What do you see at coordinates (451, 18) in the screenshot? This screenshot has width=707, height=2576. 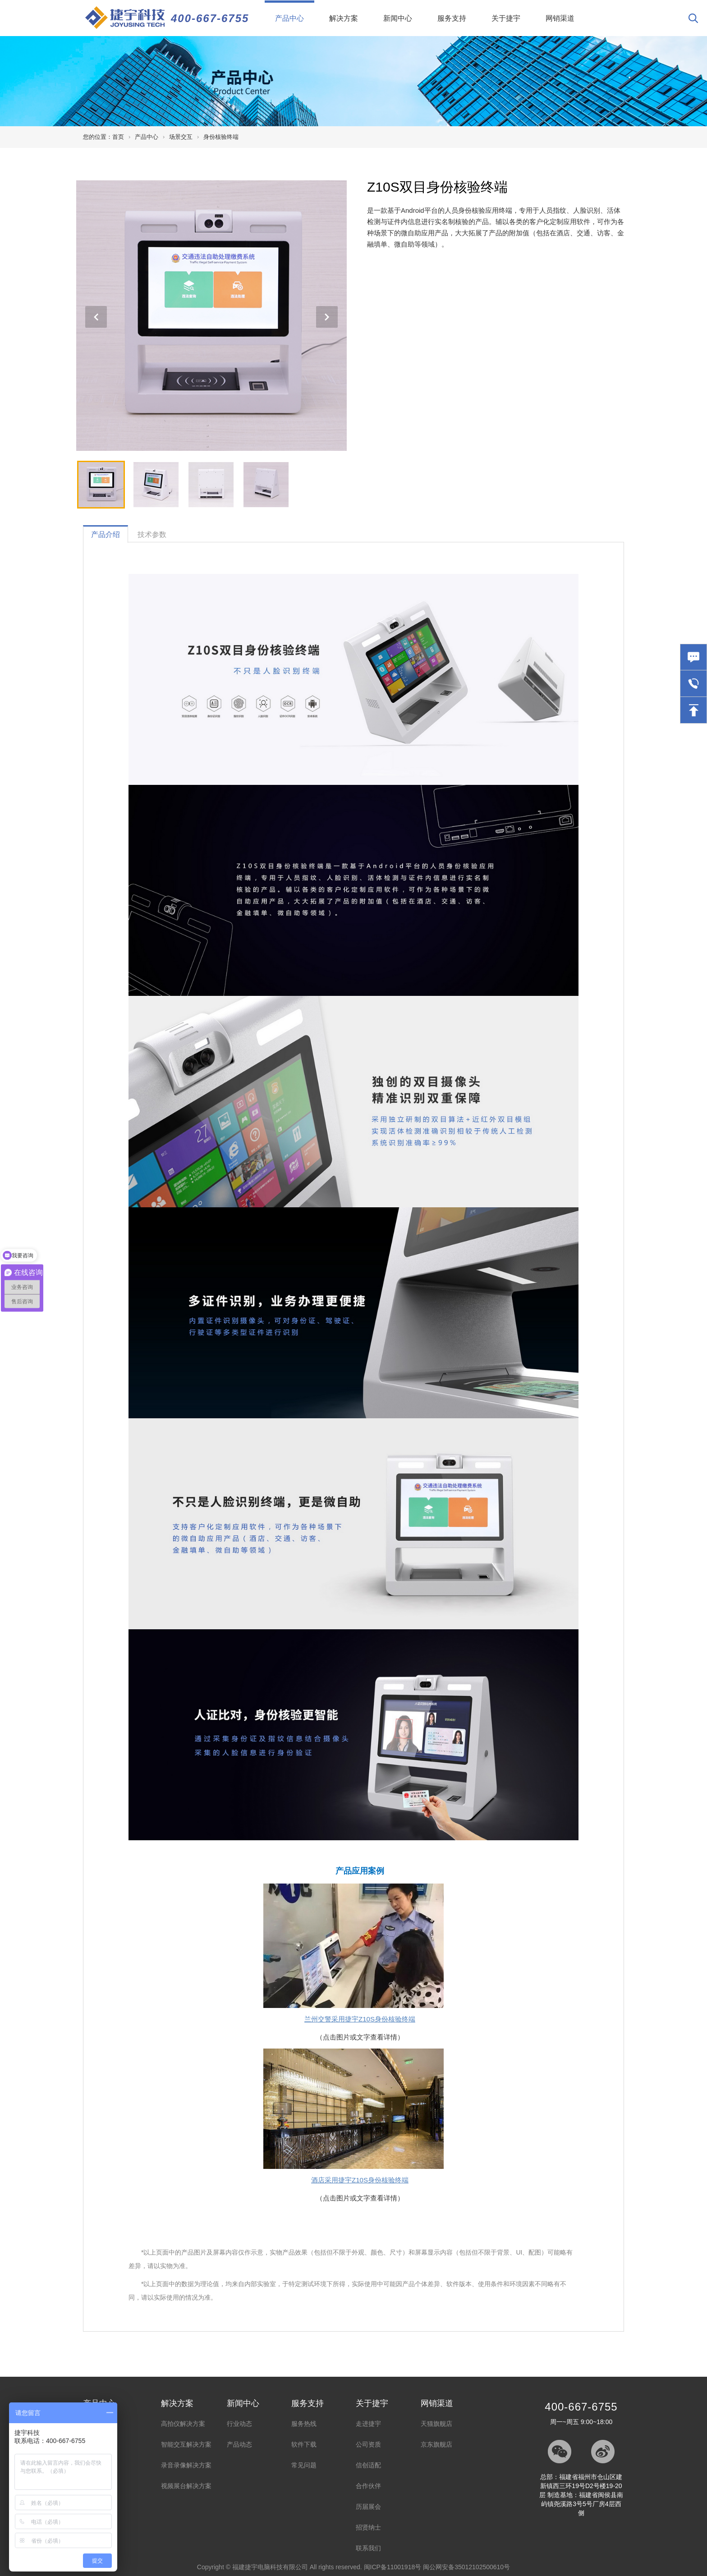 I see `服务支持` at bounding box center [451, 18].